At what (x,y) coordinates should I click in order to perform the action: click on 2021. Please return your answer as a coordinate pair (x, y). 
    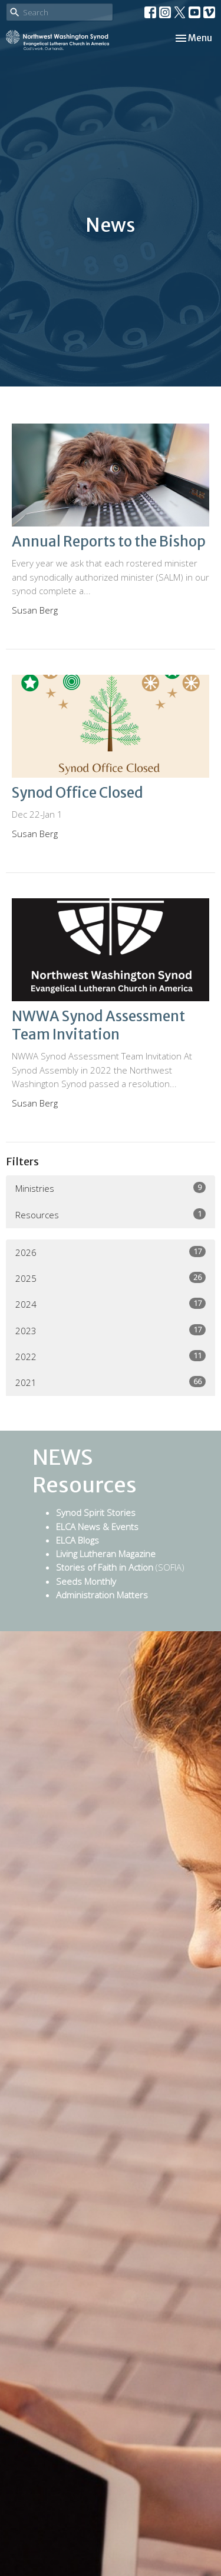
    Looking at the image, I should click on (110, 1382).